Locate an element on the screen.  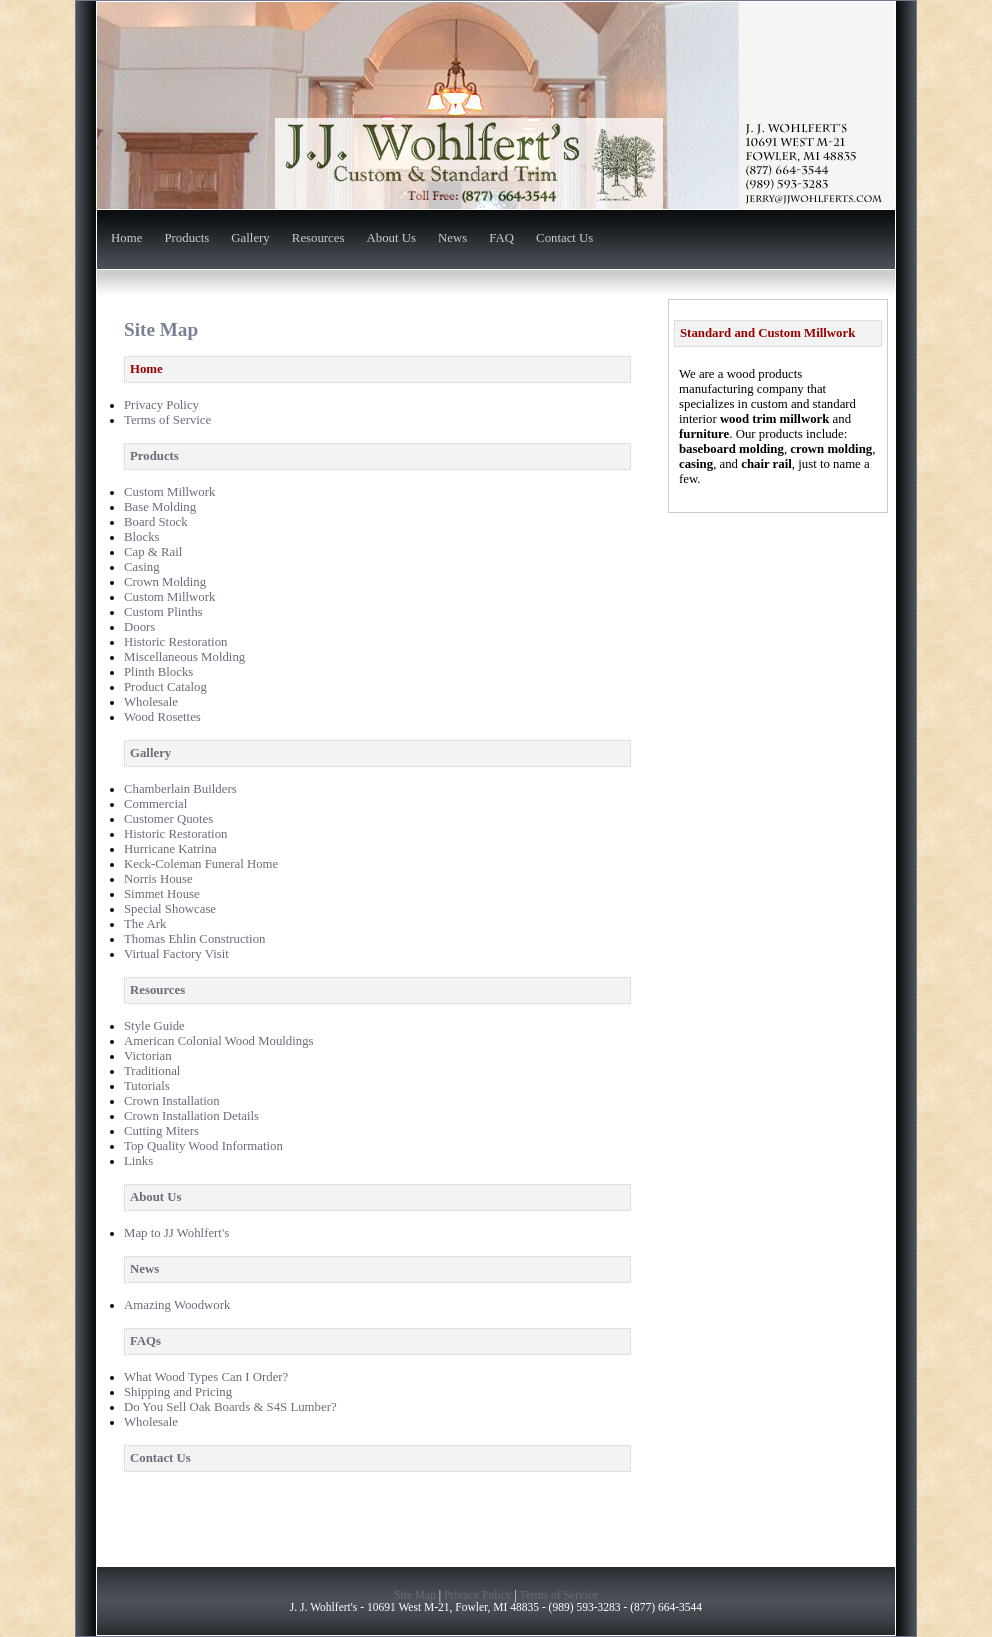
Virtual Factory Visit is located at coordinates (176, 954).